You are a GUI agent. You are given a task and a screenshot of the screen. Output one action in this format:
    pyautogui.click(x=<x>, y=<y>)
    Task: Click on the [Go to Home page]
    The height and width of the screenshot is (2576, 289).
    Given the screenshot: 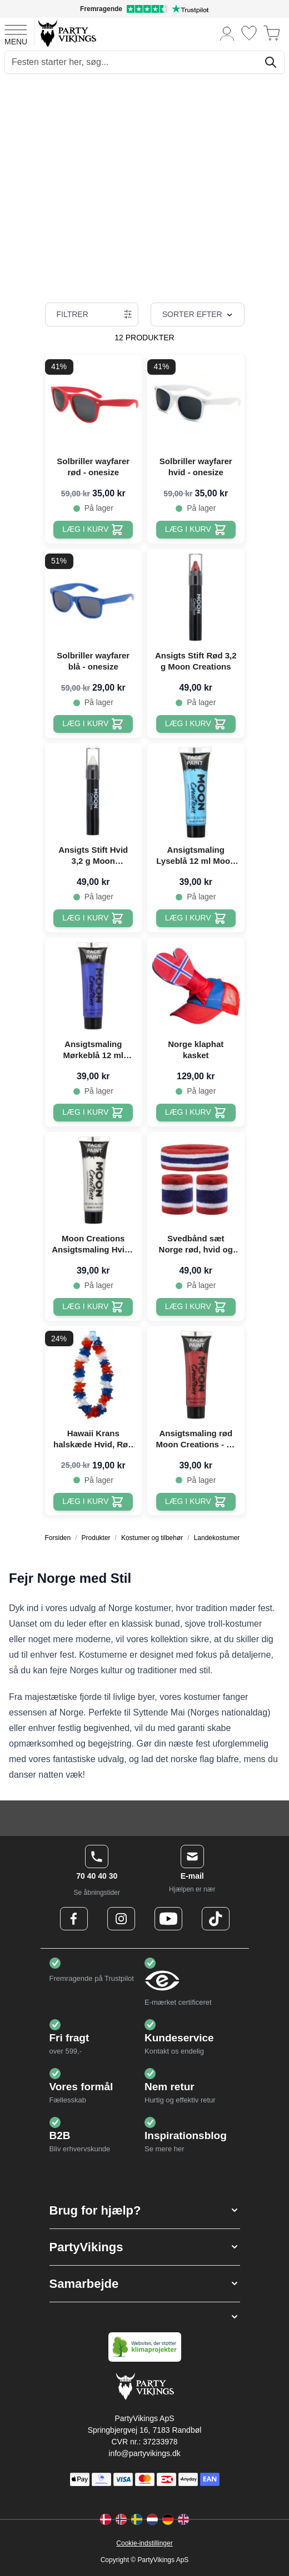 What is the action you would take?
    pyautogui.click(x=66, y=33)
    